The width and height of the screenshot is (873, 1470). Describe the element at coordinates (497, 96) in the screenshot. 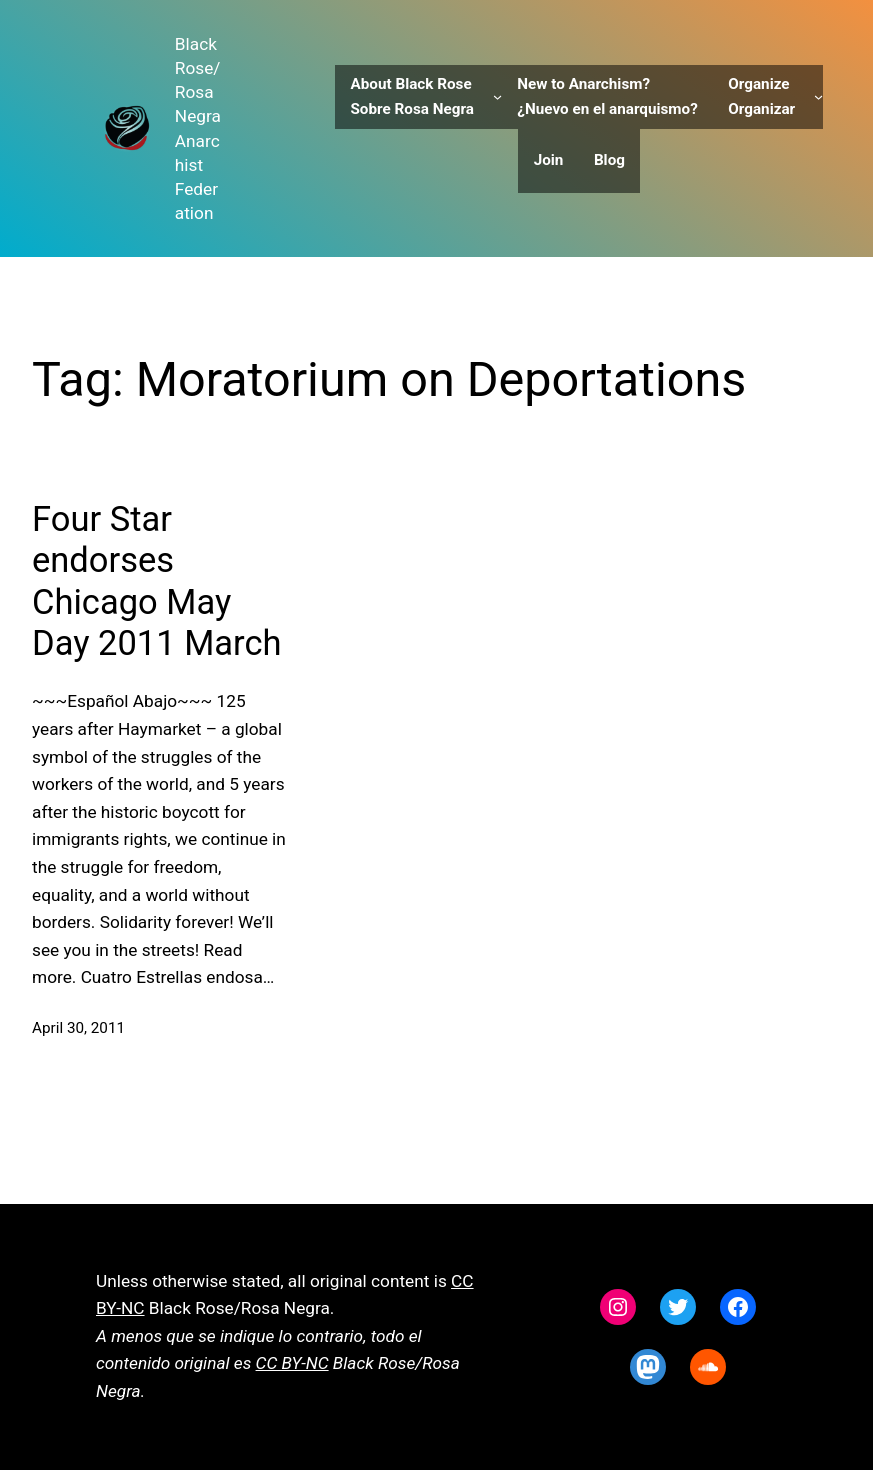

I see `[About Black Rose Sobre Rosa Negra submenu]` at that location.